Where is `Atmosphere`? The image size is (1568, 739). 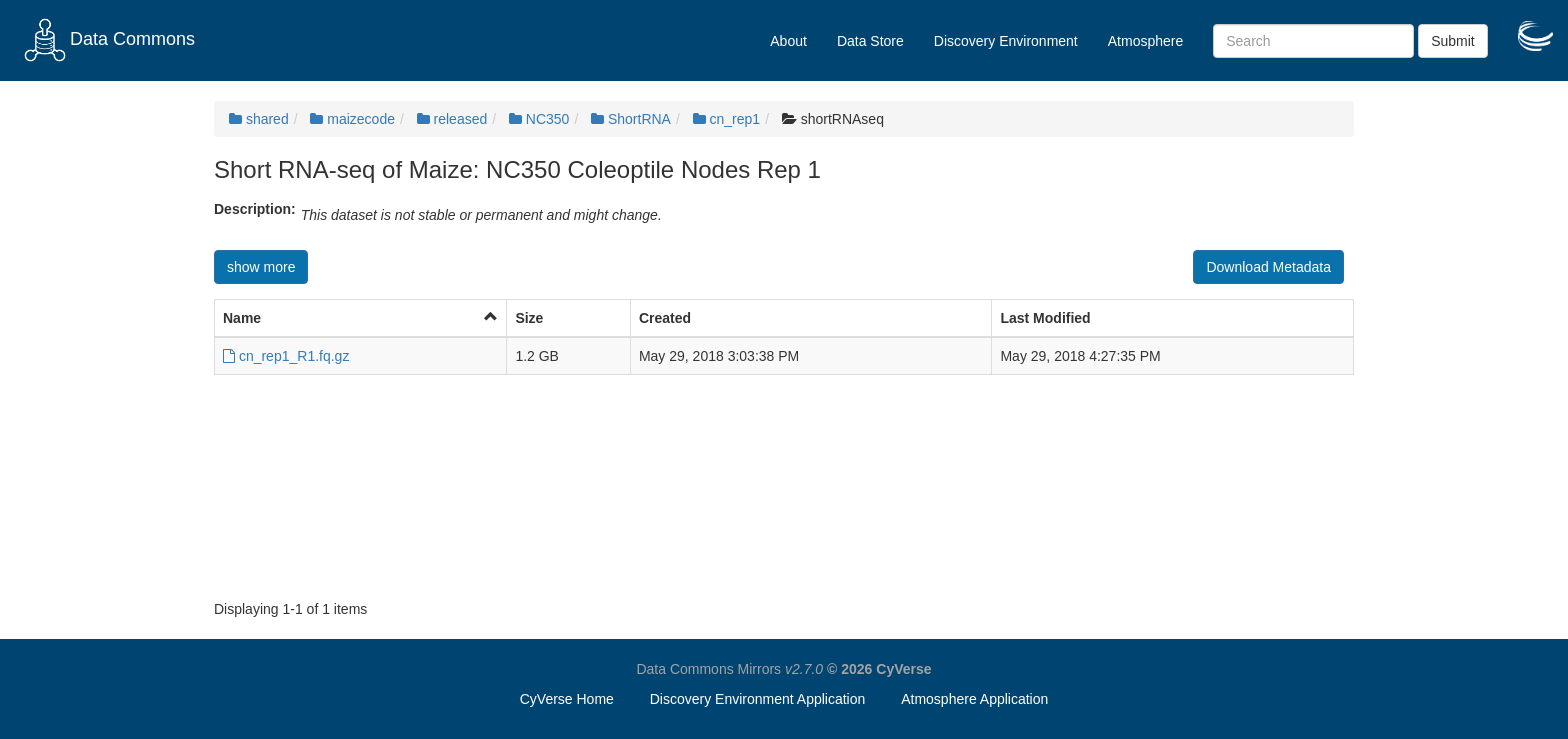
Atmosphere is located at coordinates (1145, 41).